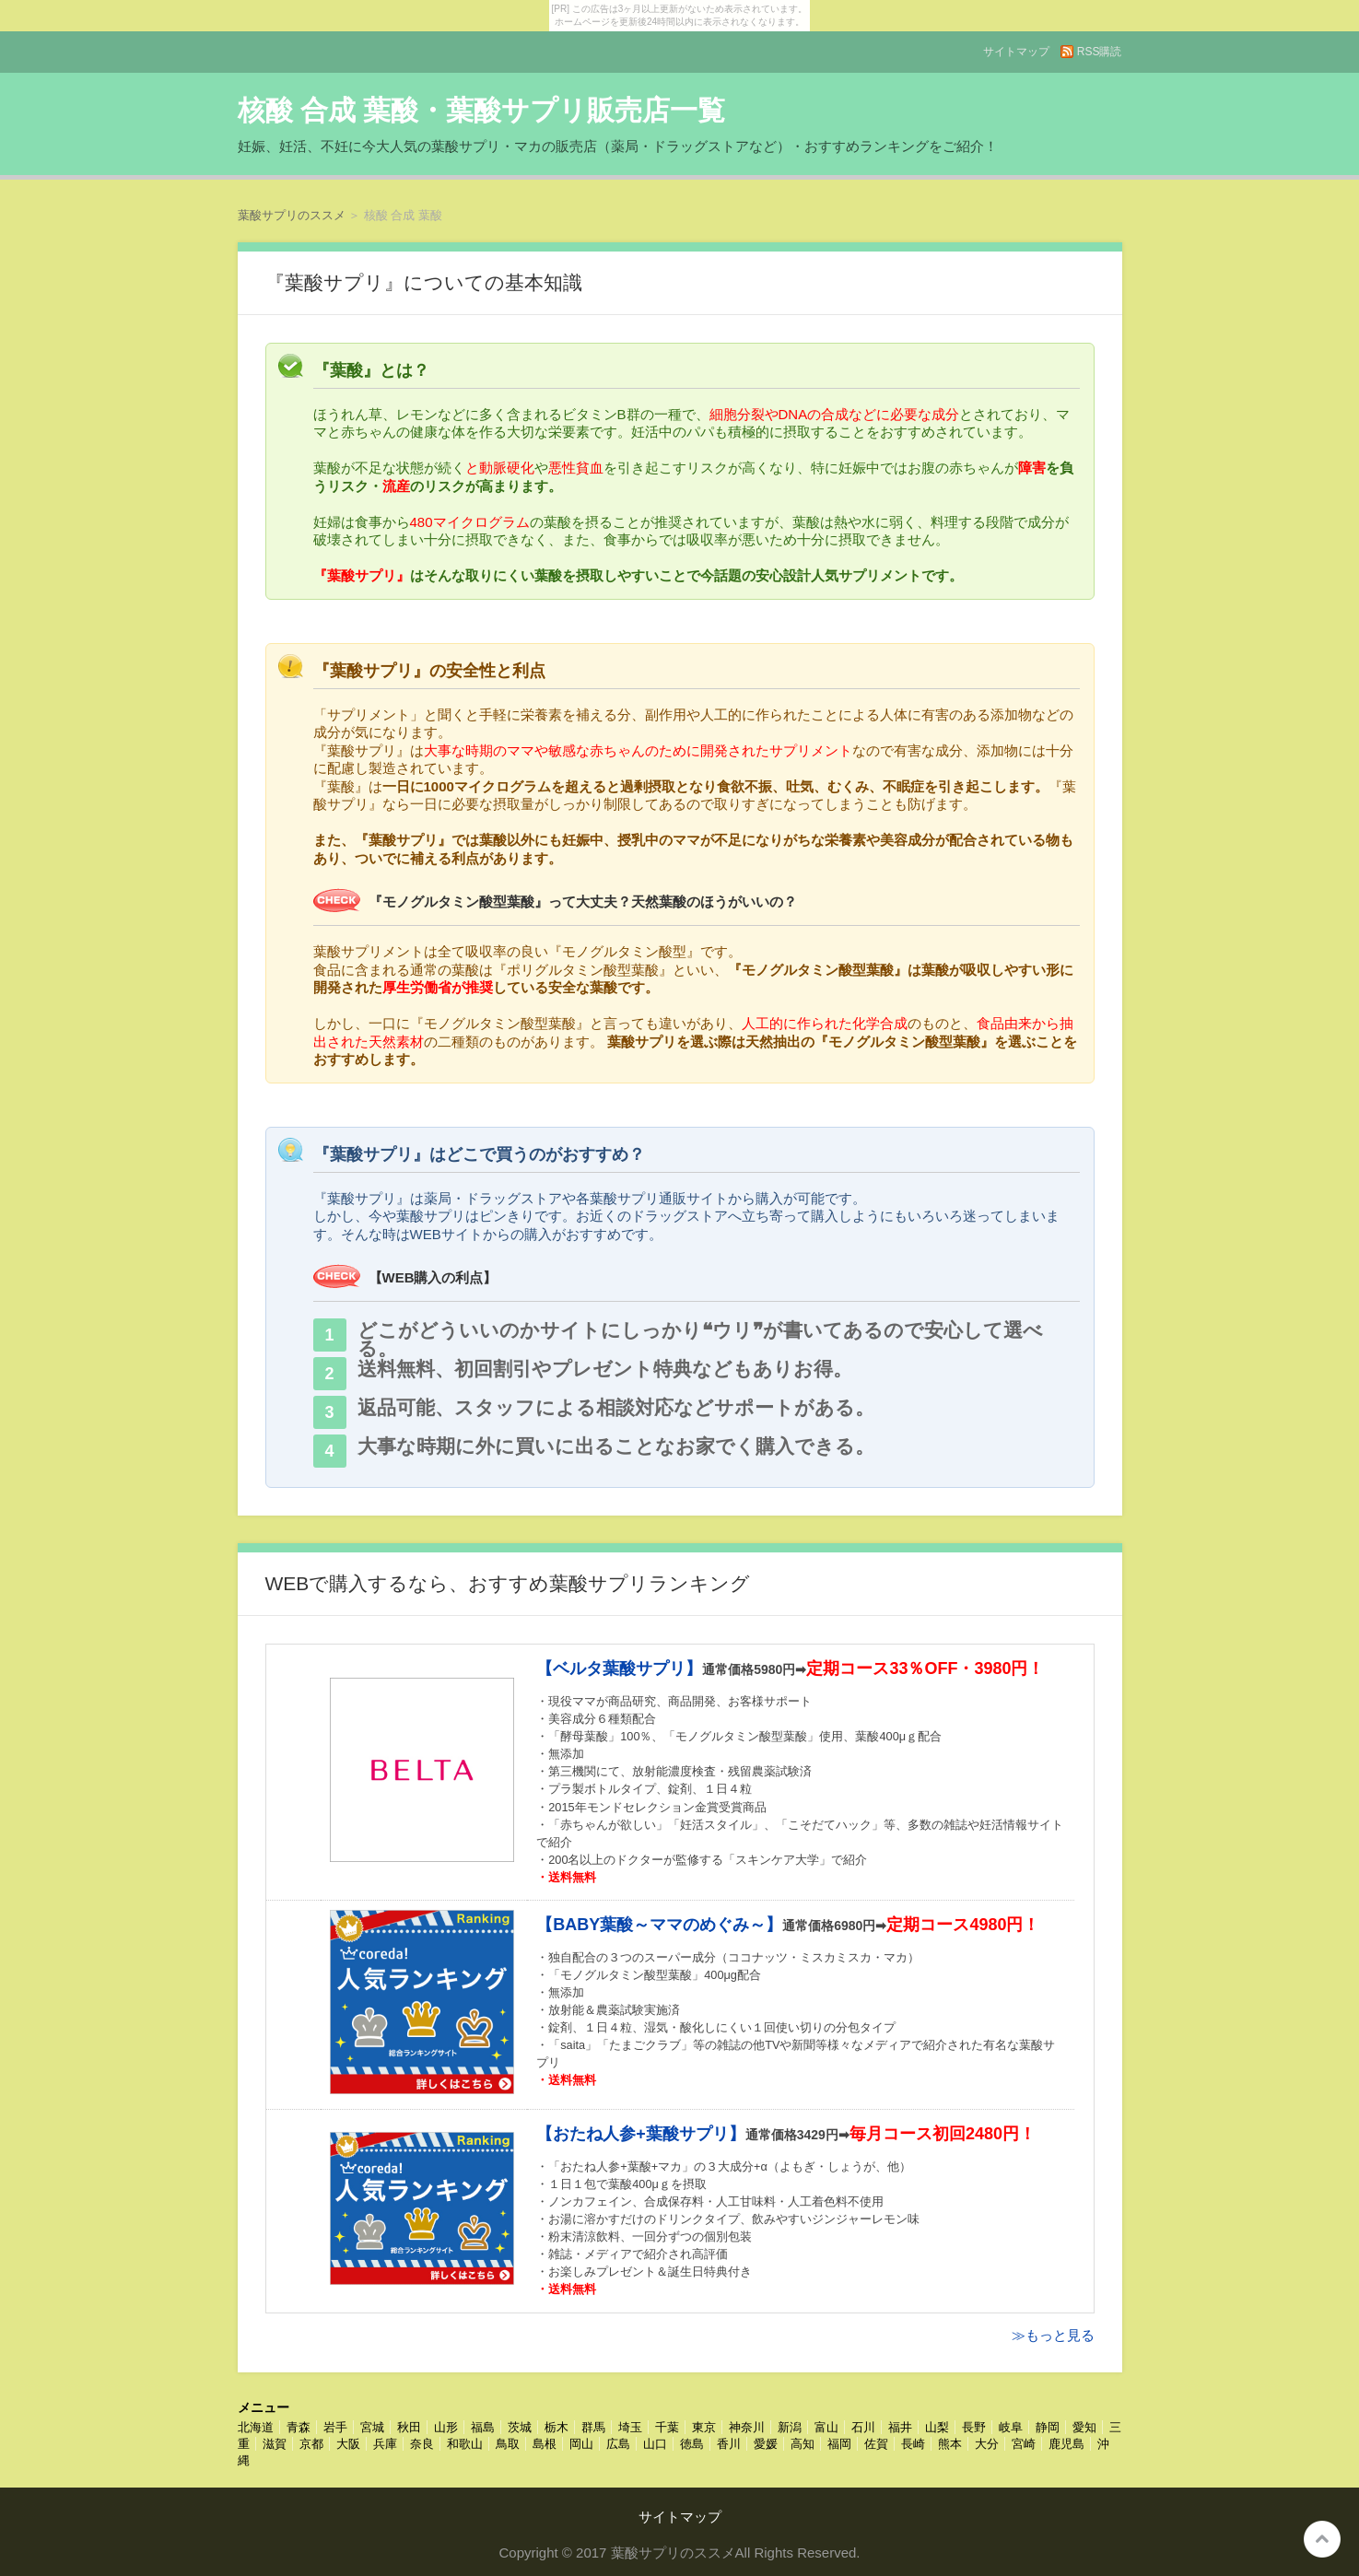 The width and height of the screenshot is (1359, 2576). Describe the element at coordinates (1322, 2539) in the screenshot. I see `このページの先頭へ` at that location.